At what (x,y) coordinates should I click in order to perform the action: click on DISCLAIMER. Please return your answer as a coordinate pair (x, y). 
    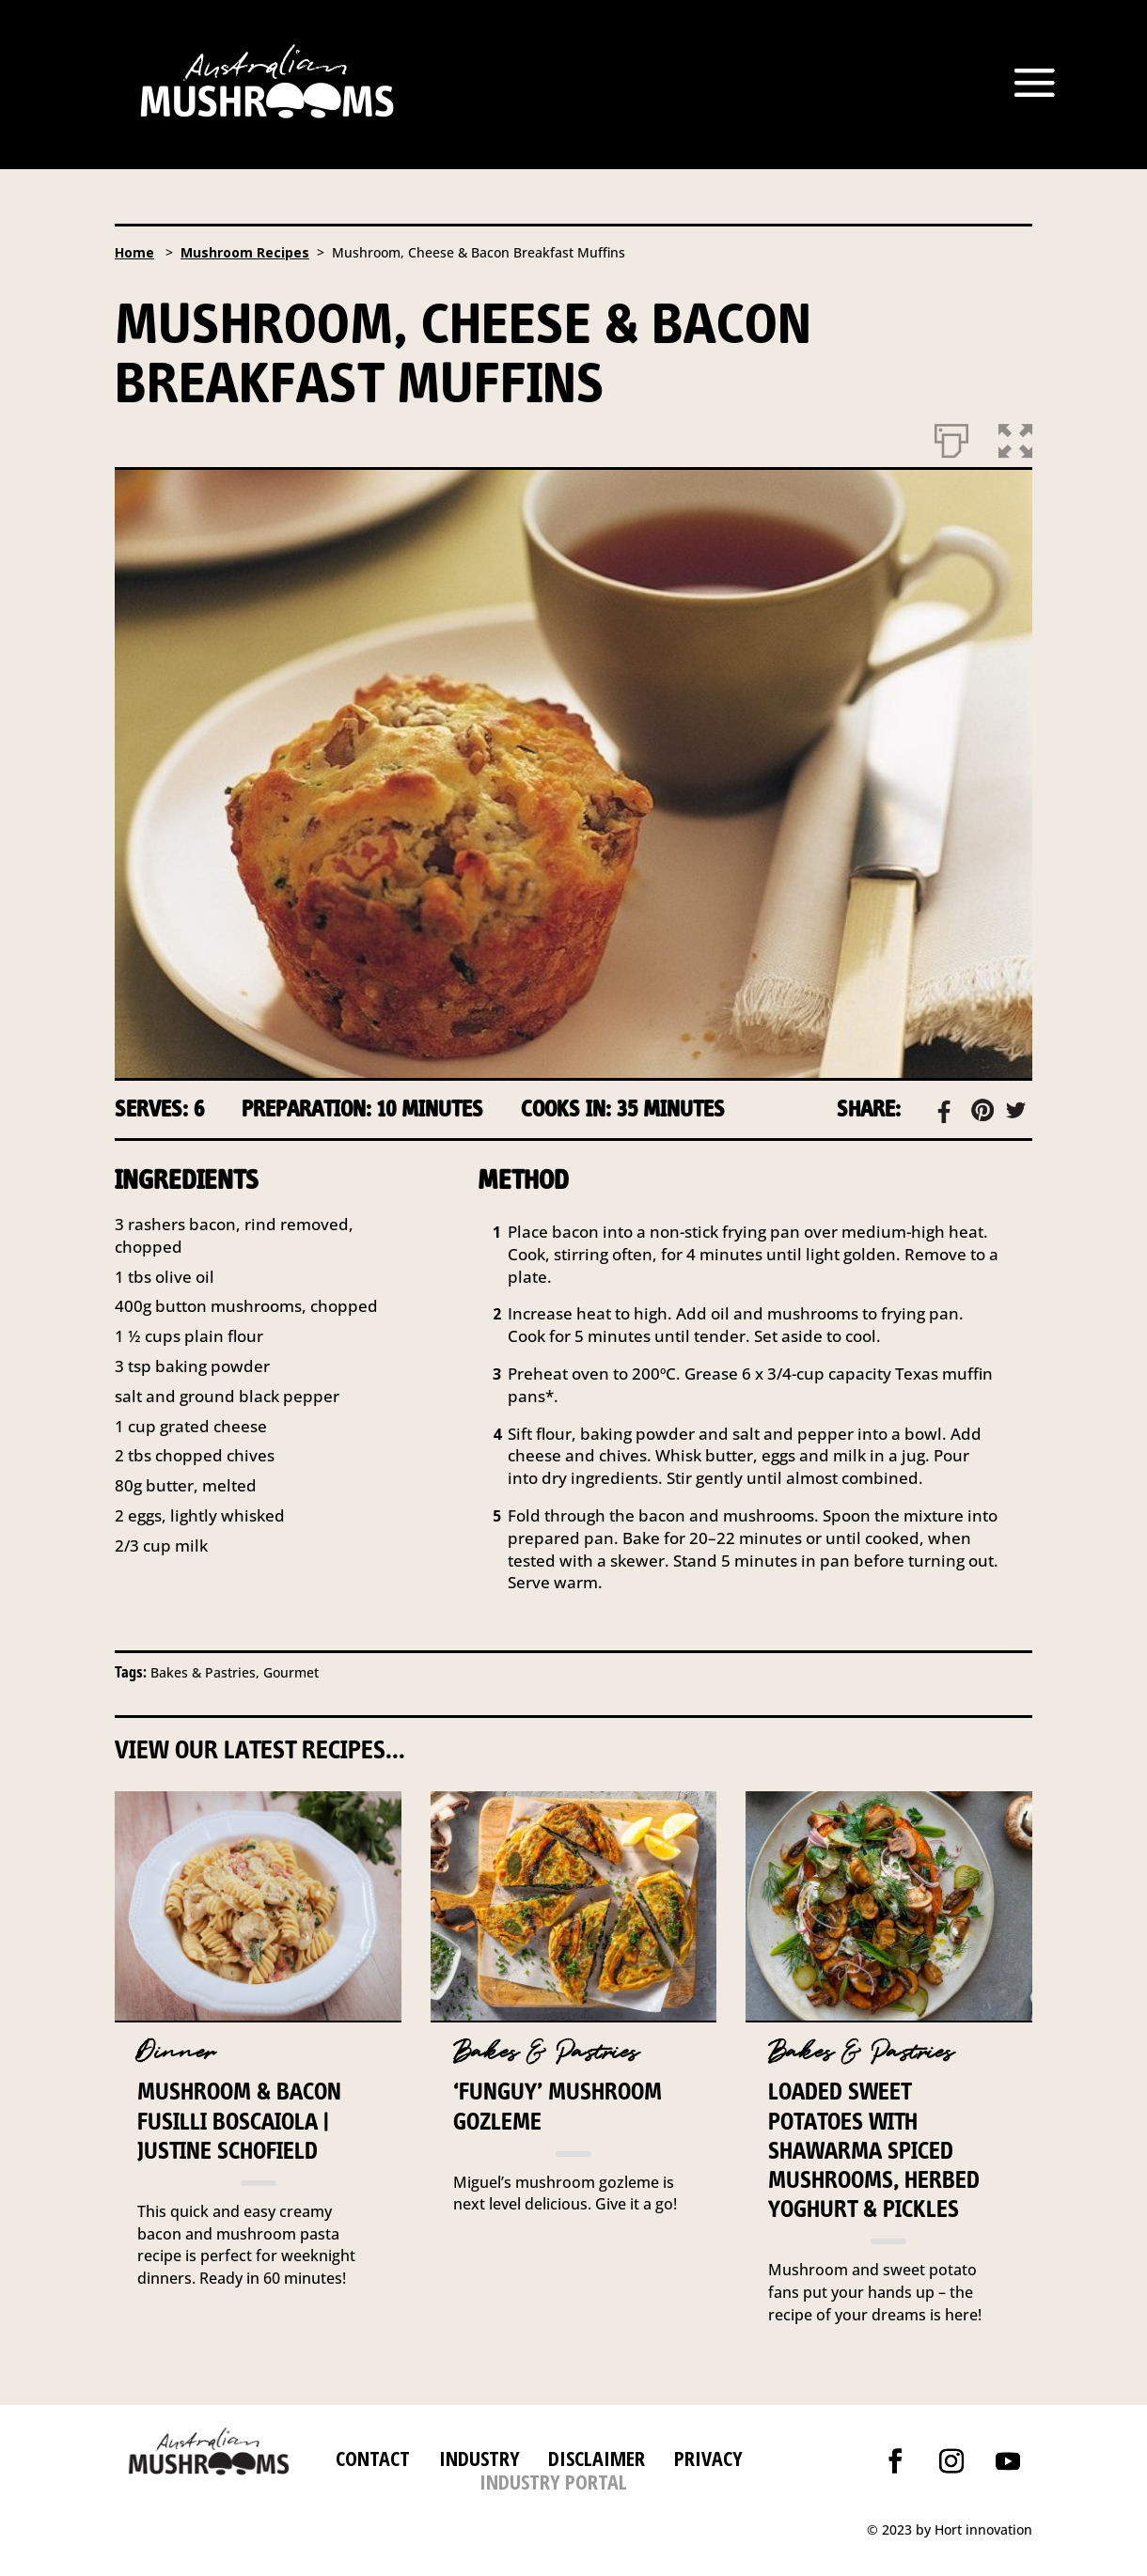
    Looking at the image, I should click on (593, 2457).